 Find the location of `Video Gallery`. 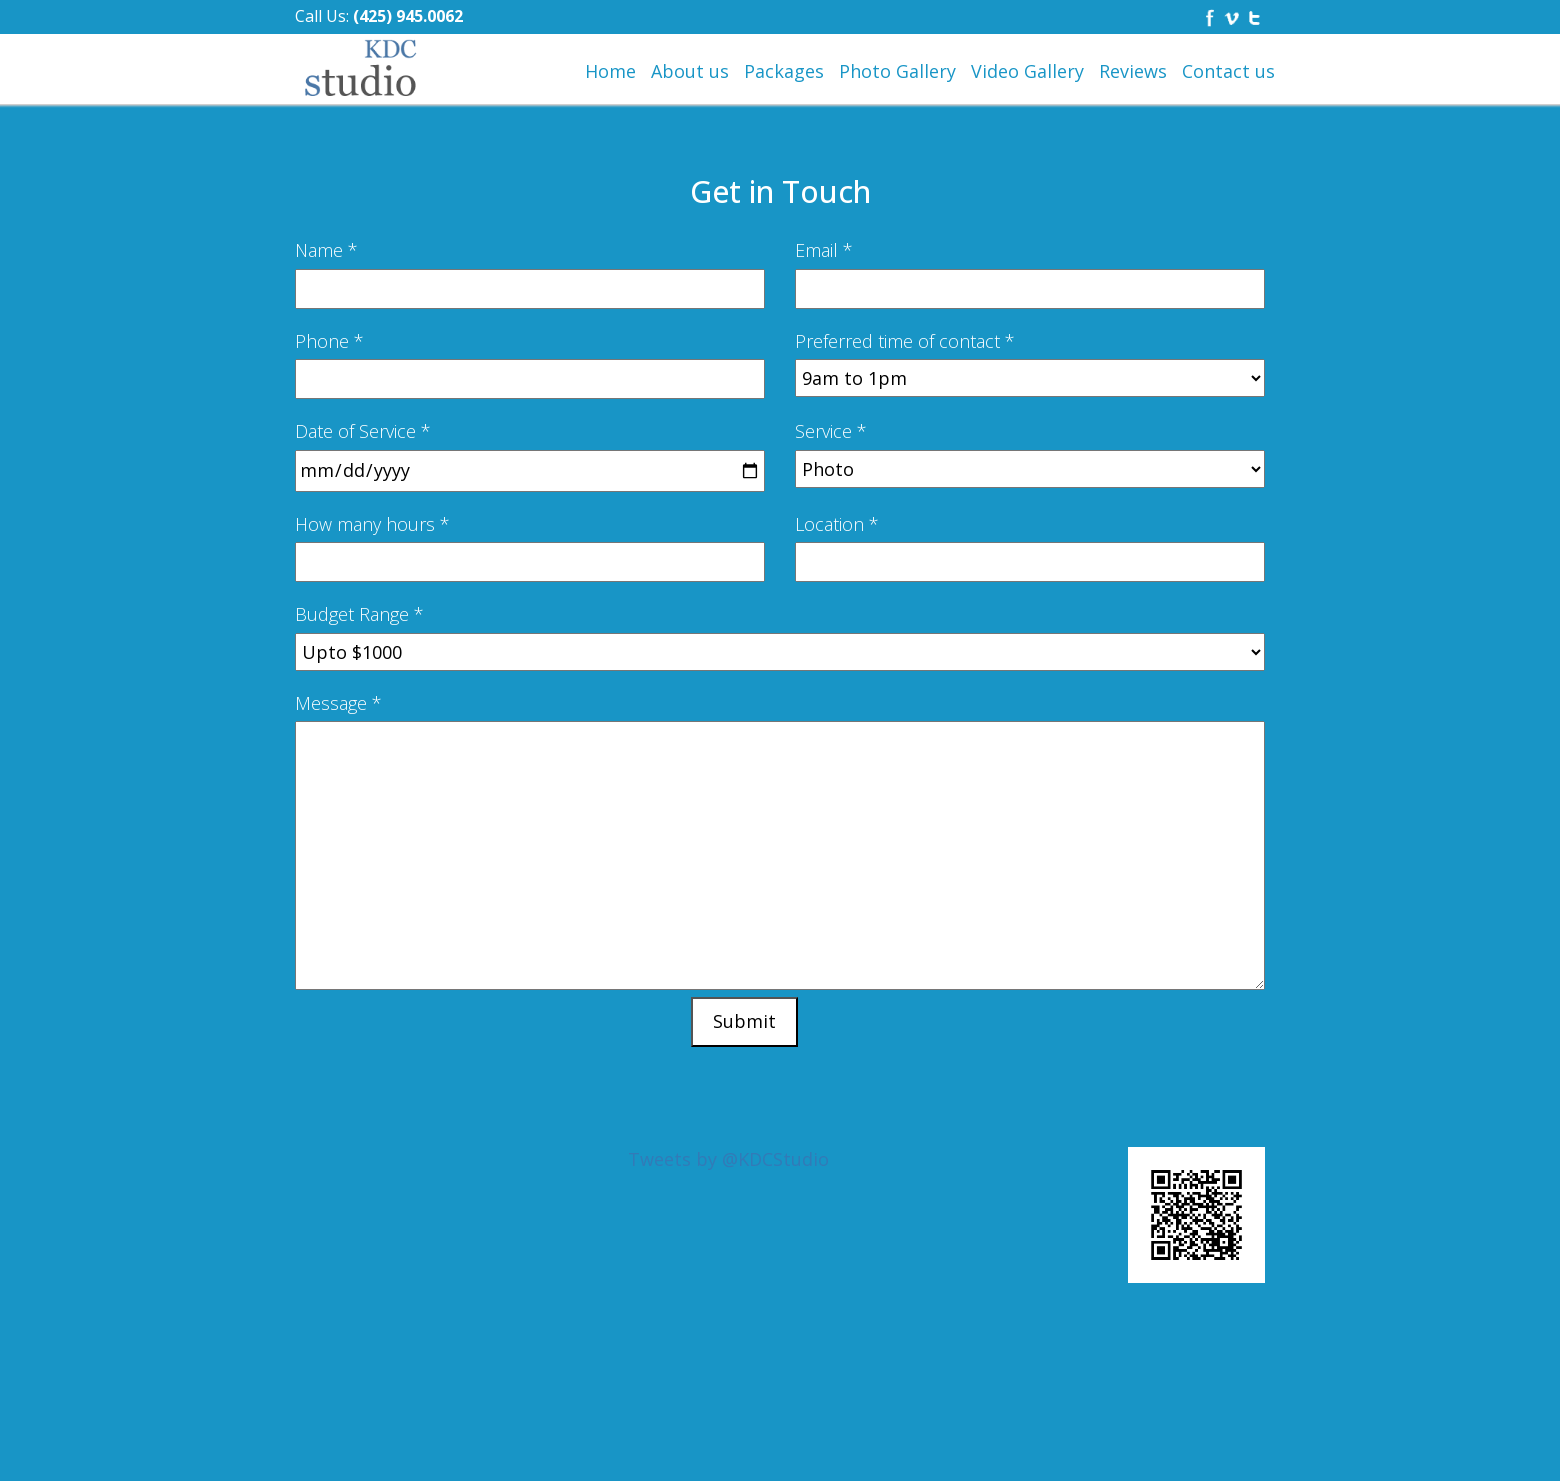

Video Gallery is located at coordinates (1027, 71).